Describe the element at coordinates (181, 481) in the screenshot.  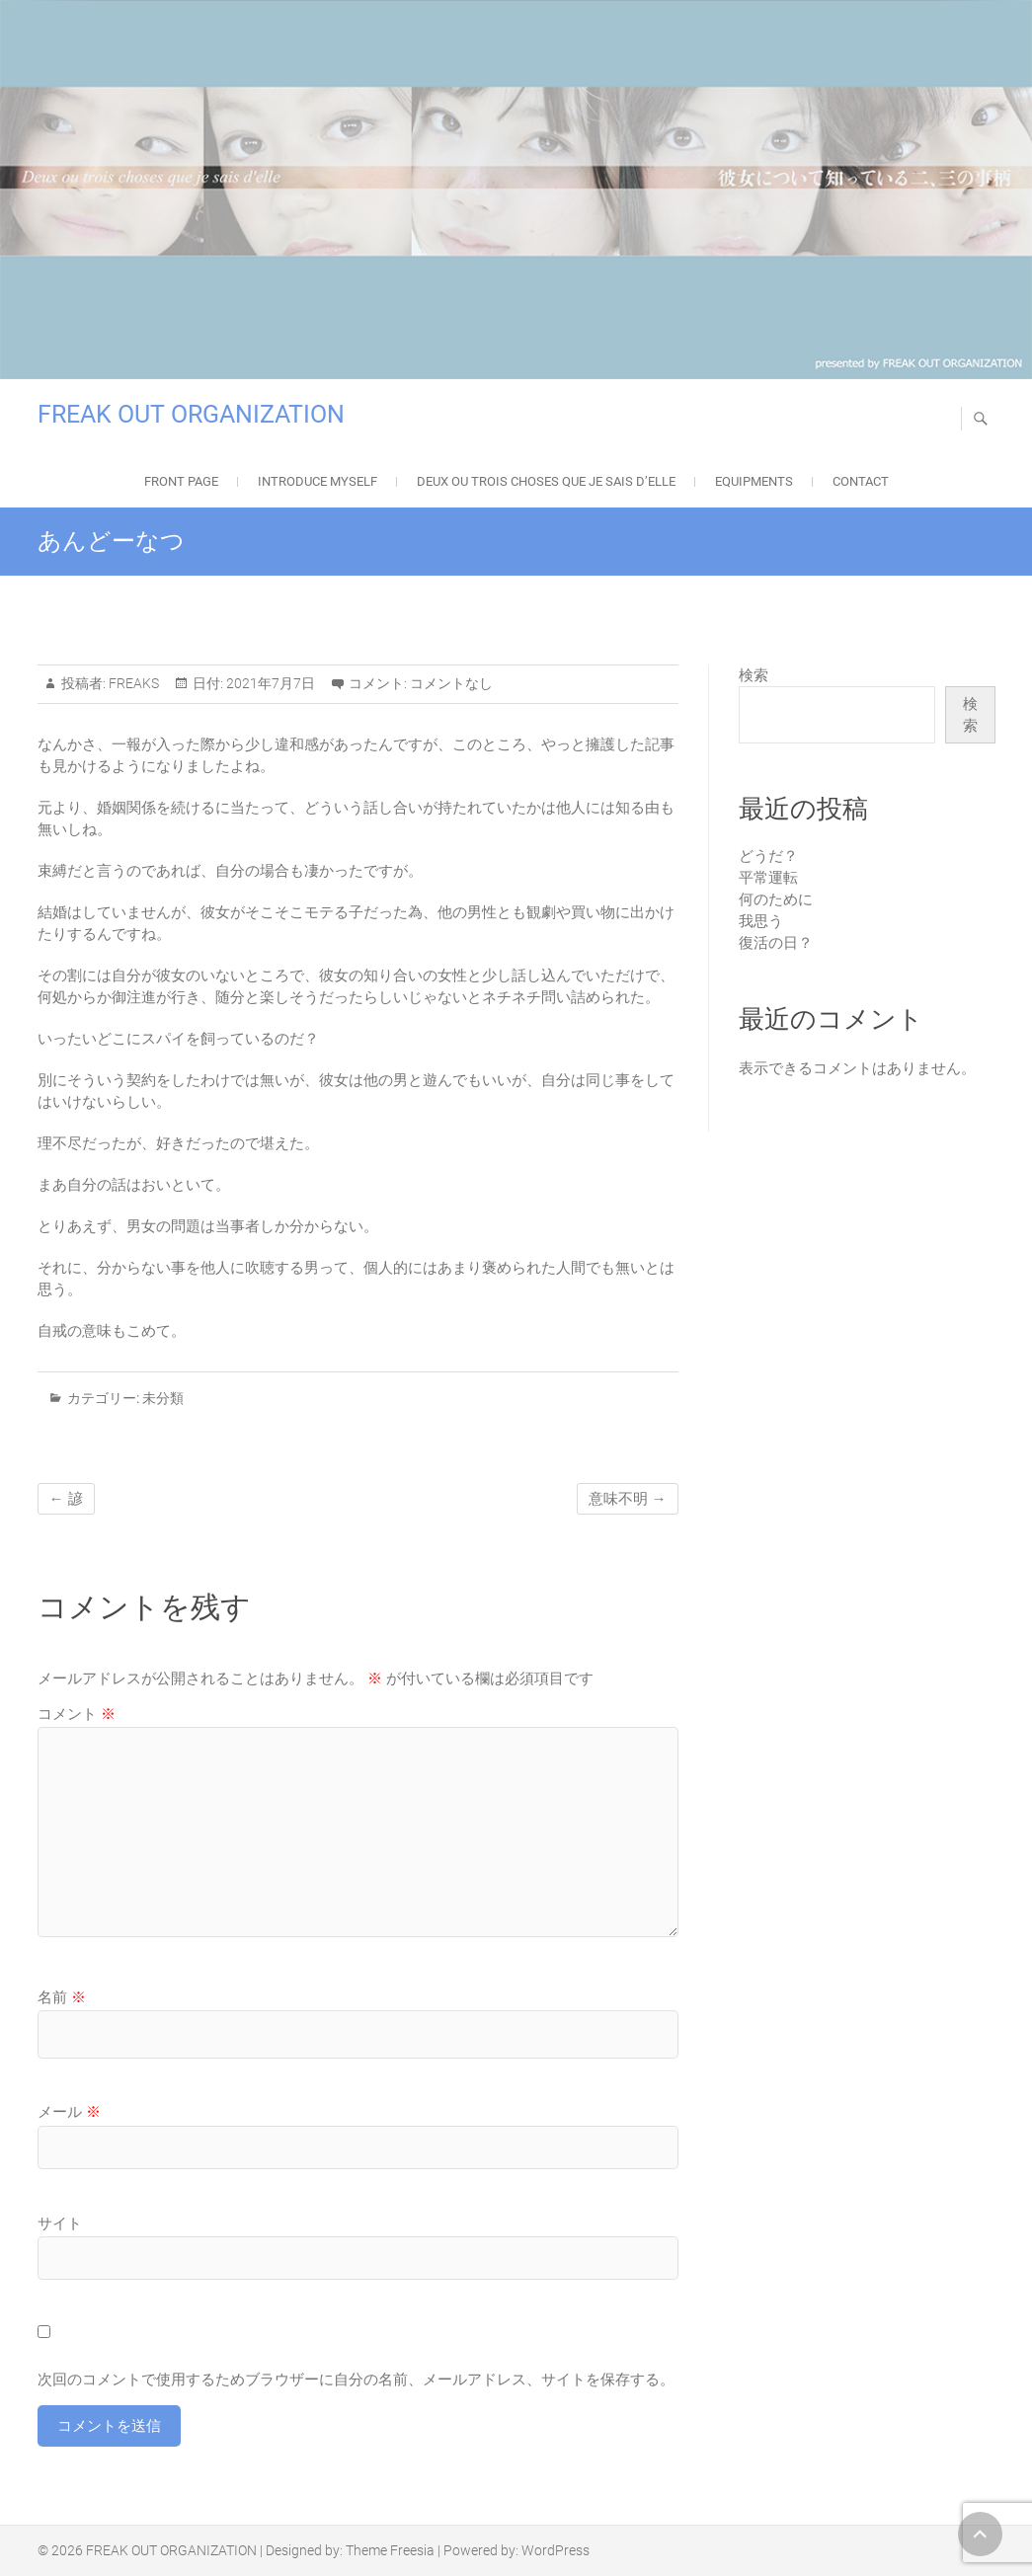
I see `FRONT PAGE` at that location.